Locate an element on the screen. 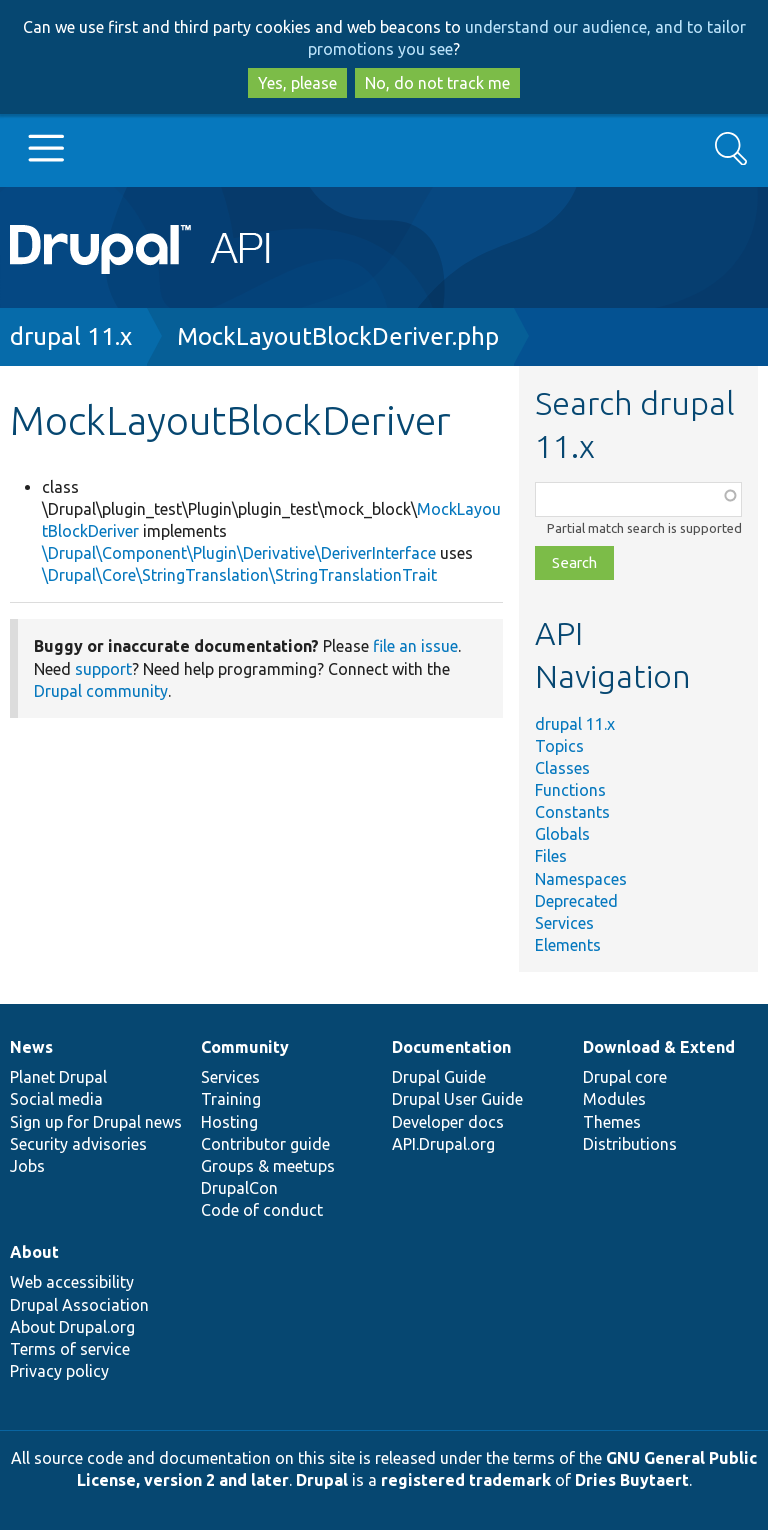  Sign up for Drupal news is located at coordinates (96, 1122).